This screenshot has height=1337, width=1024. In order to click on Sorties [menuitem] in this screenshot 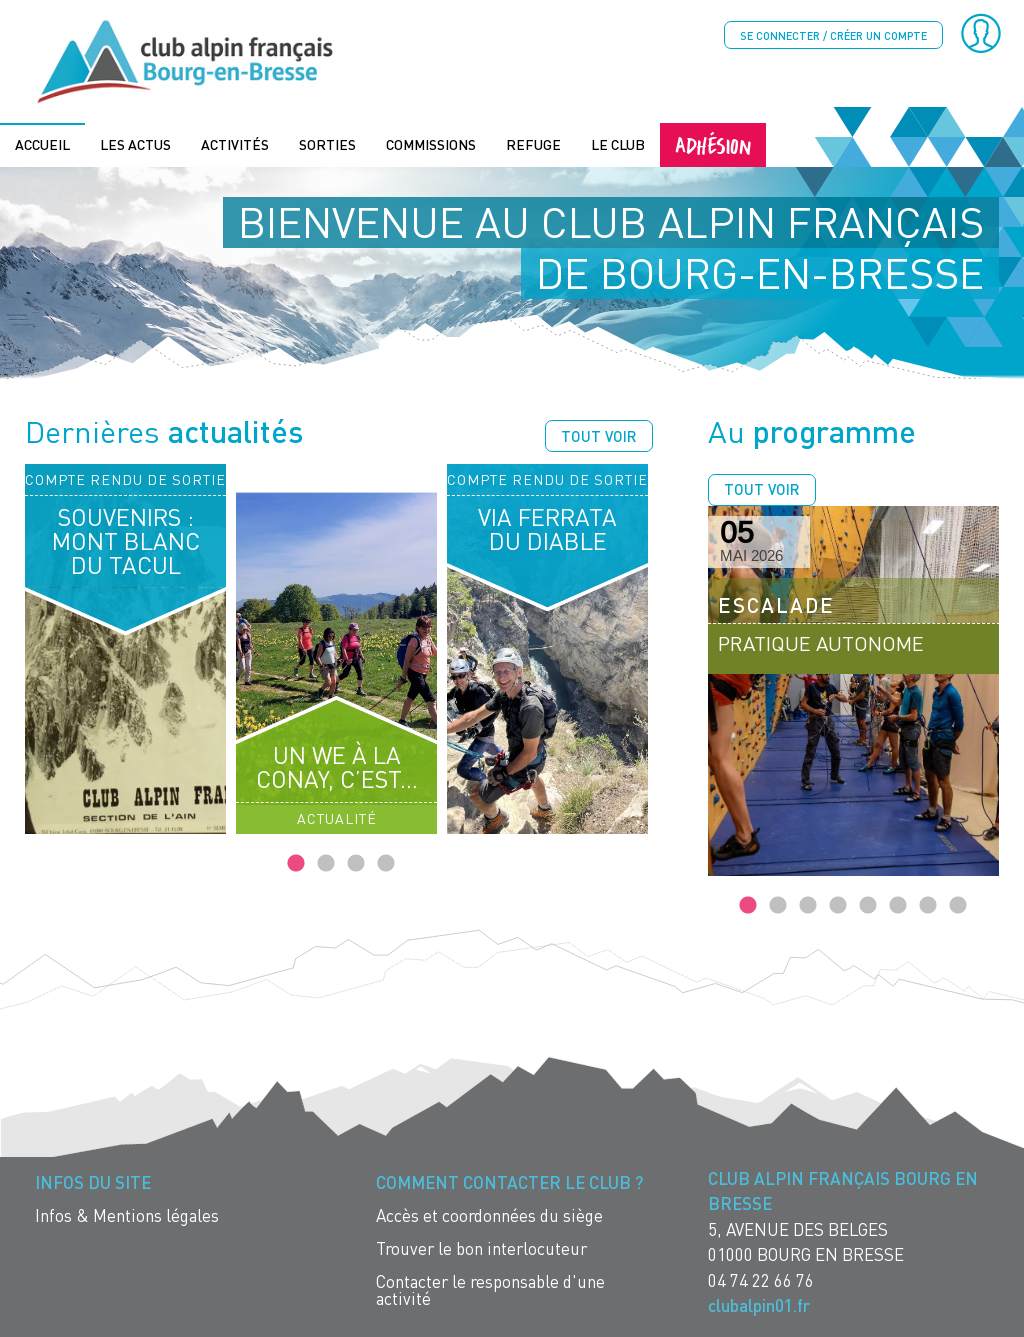, I will do `click(327, 142)`.